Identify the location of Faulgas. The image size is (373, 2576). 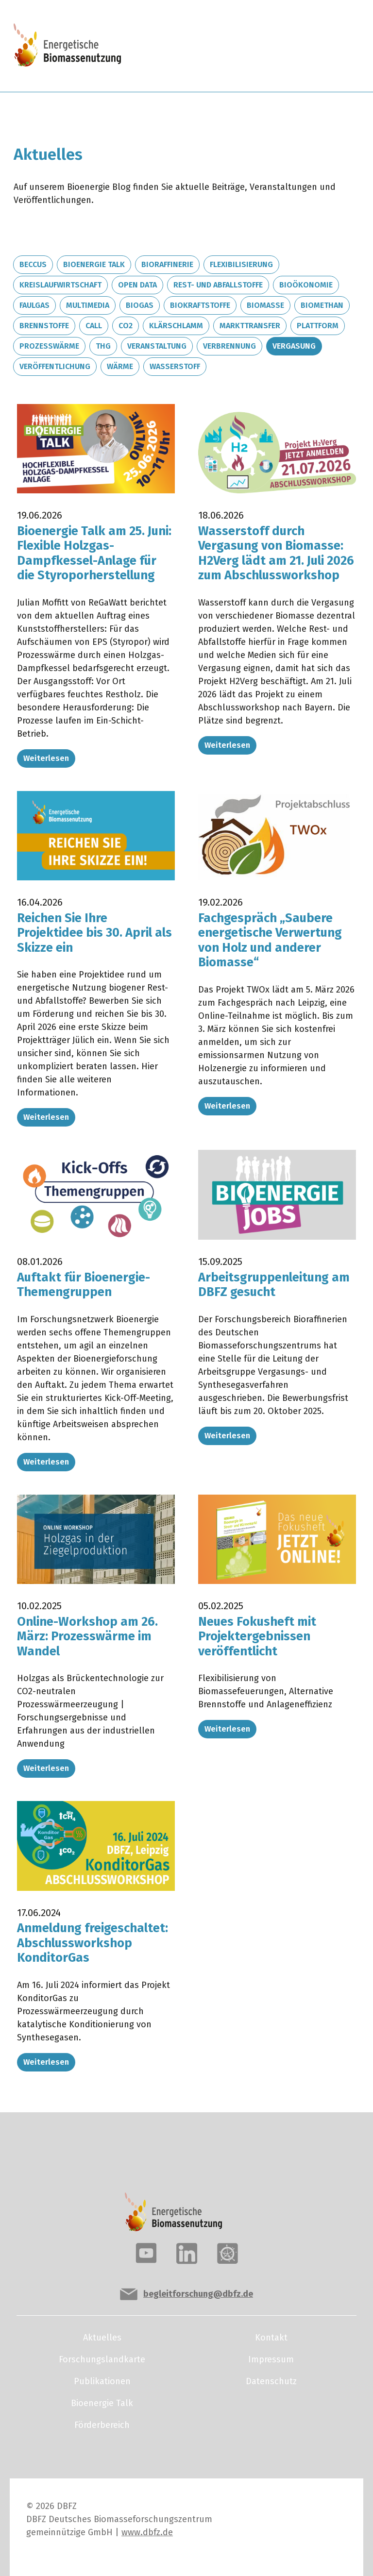
(34, 305).